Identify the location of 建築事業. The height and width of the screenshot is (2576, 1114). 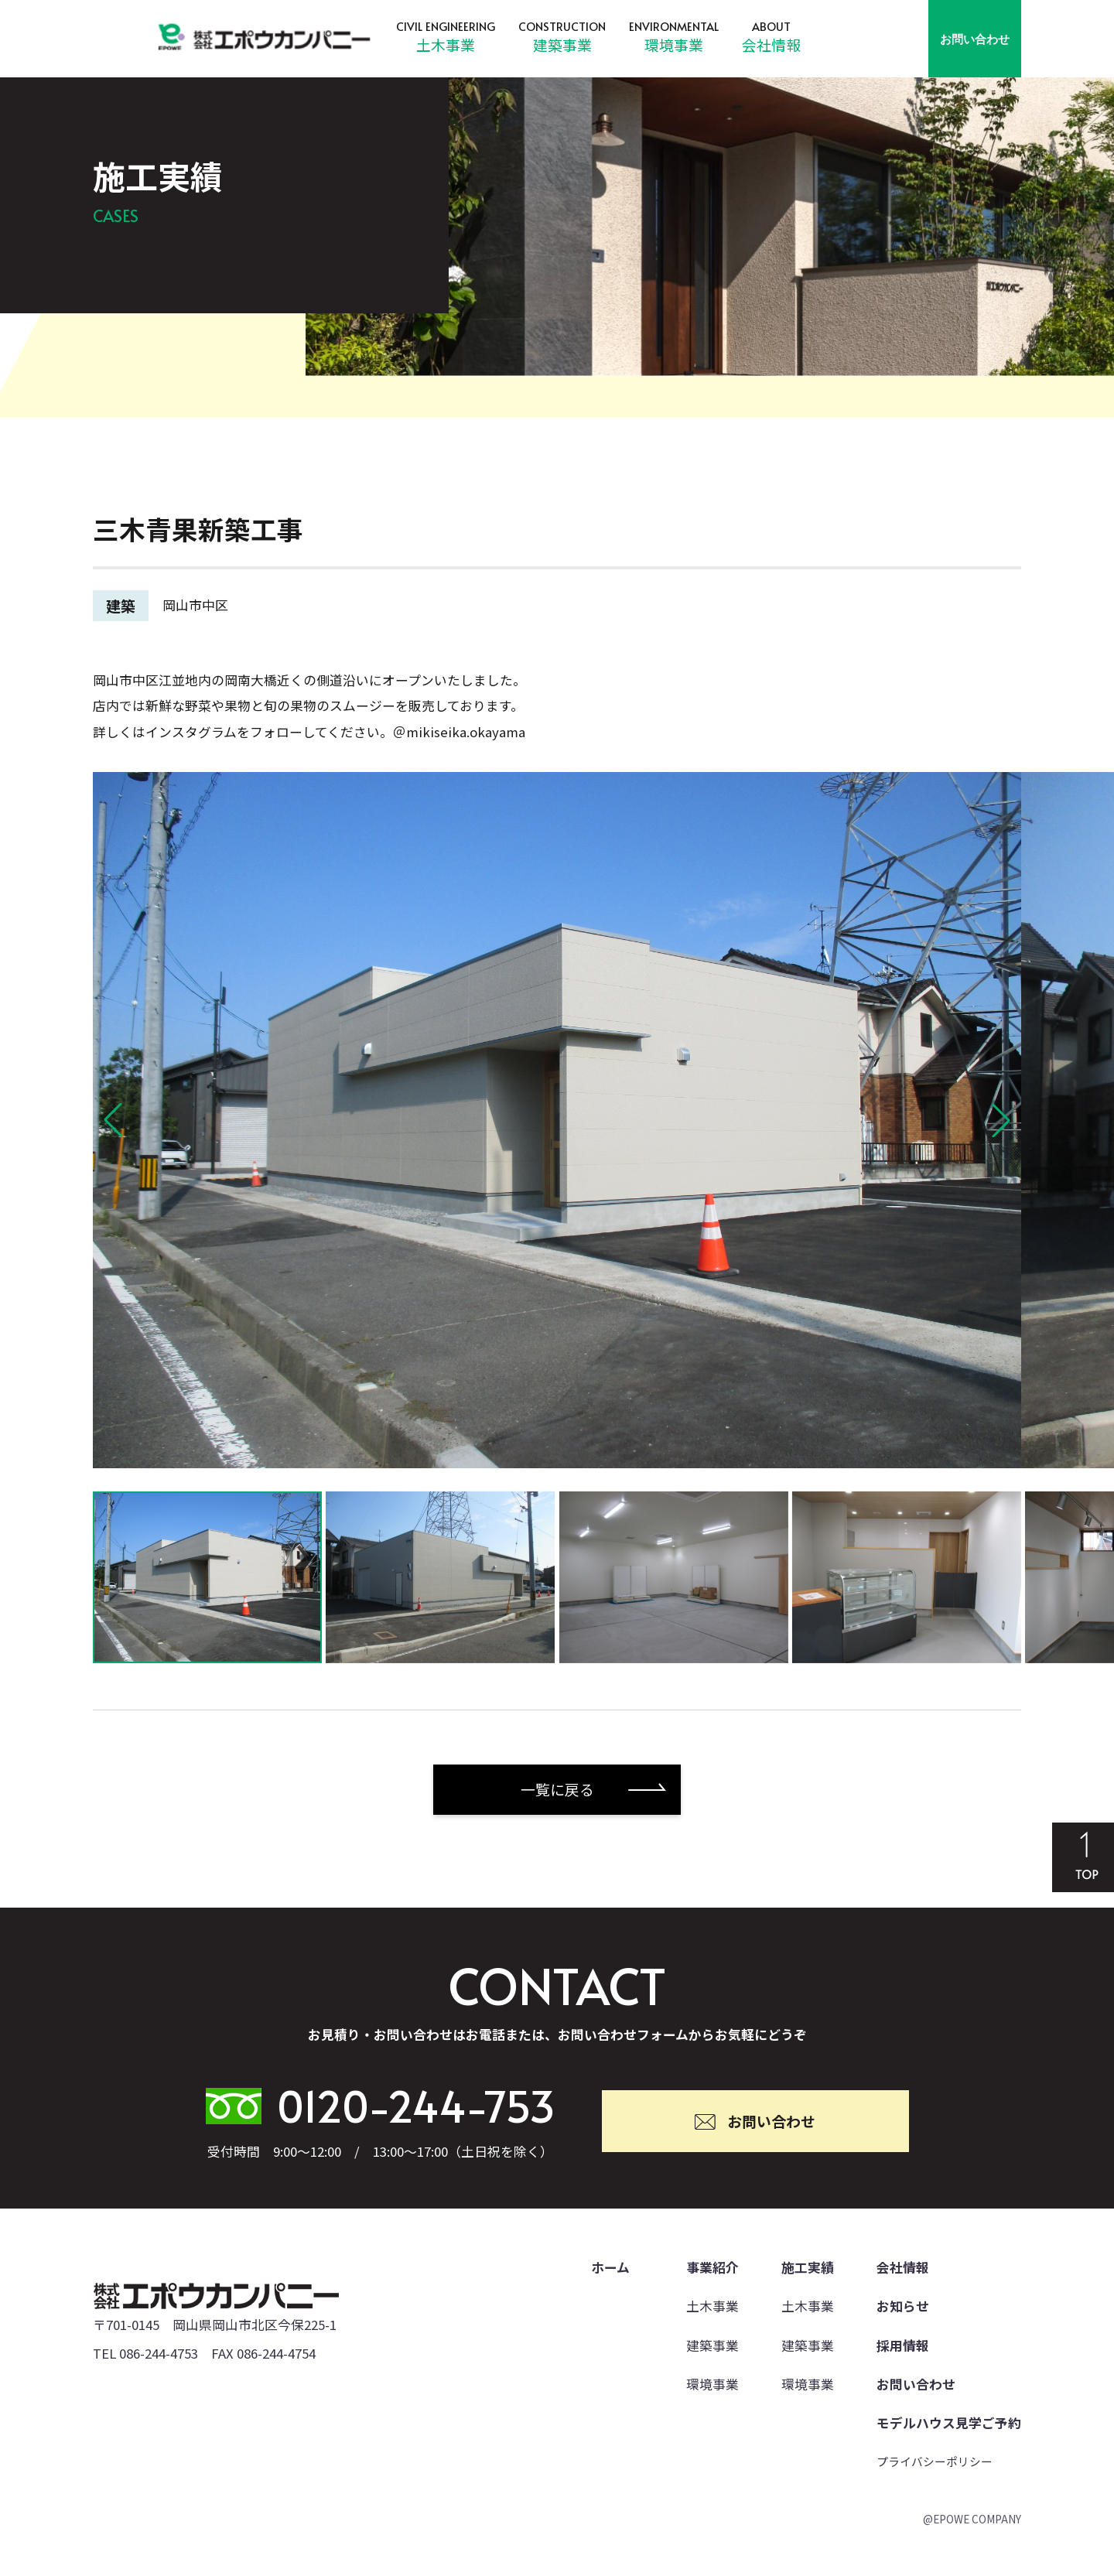
(562, 44).